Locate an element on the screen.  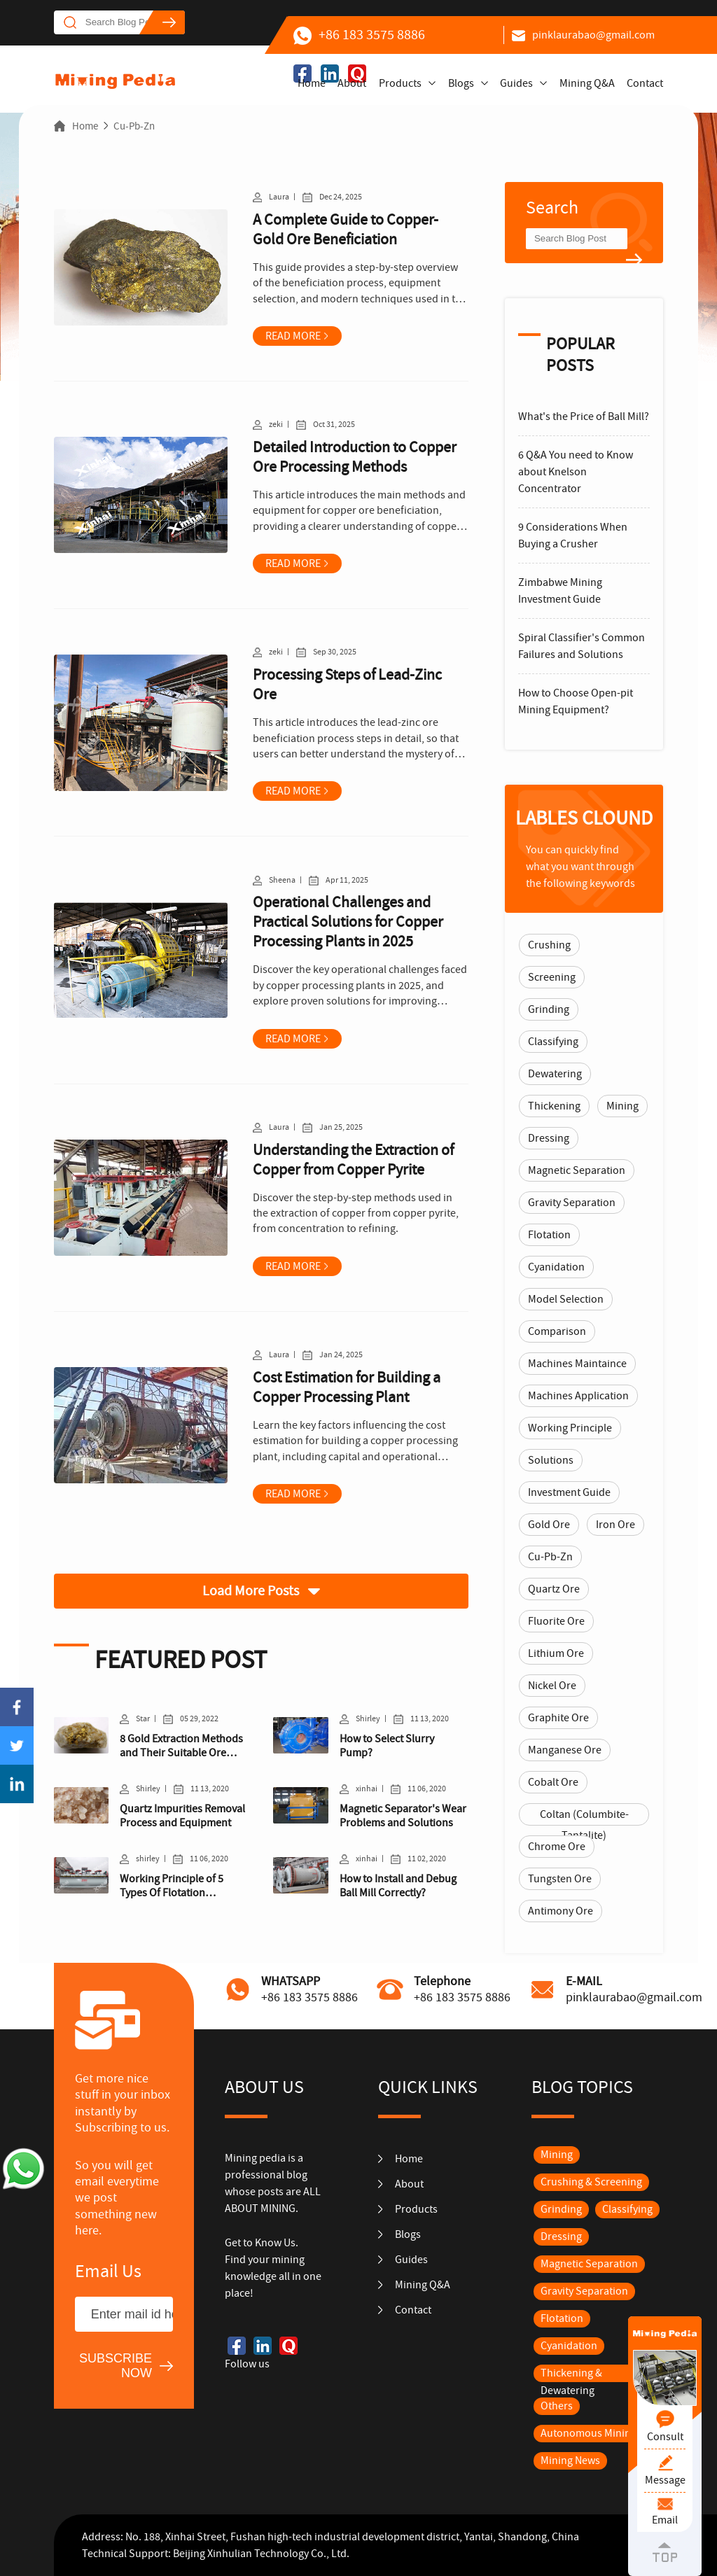
Machines Application is located at coordinates (578, 1396).